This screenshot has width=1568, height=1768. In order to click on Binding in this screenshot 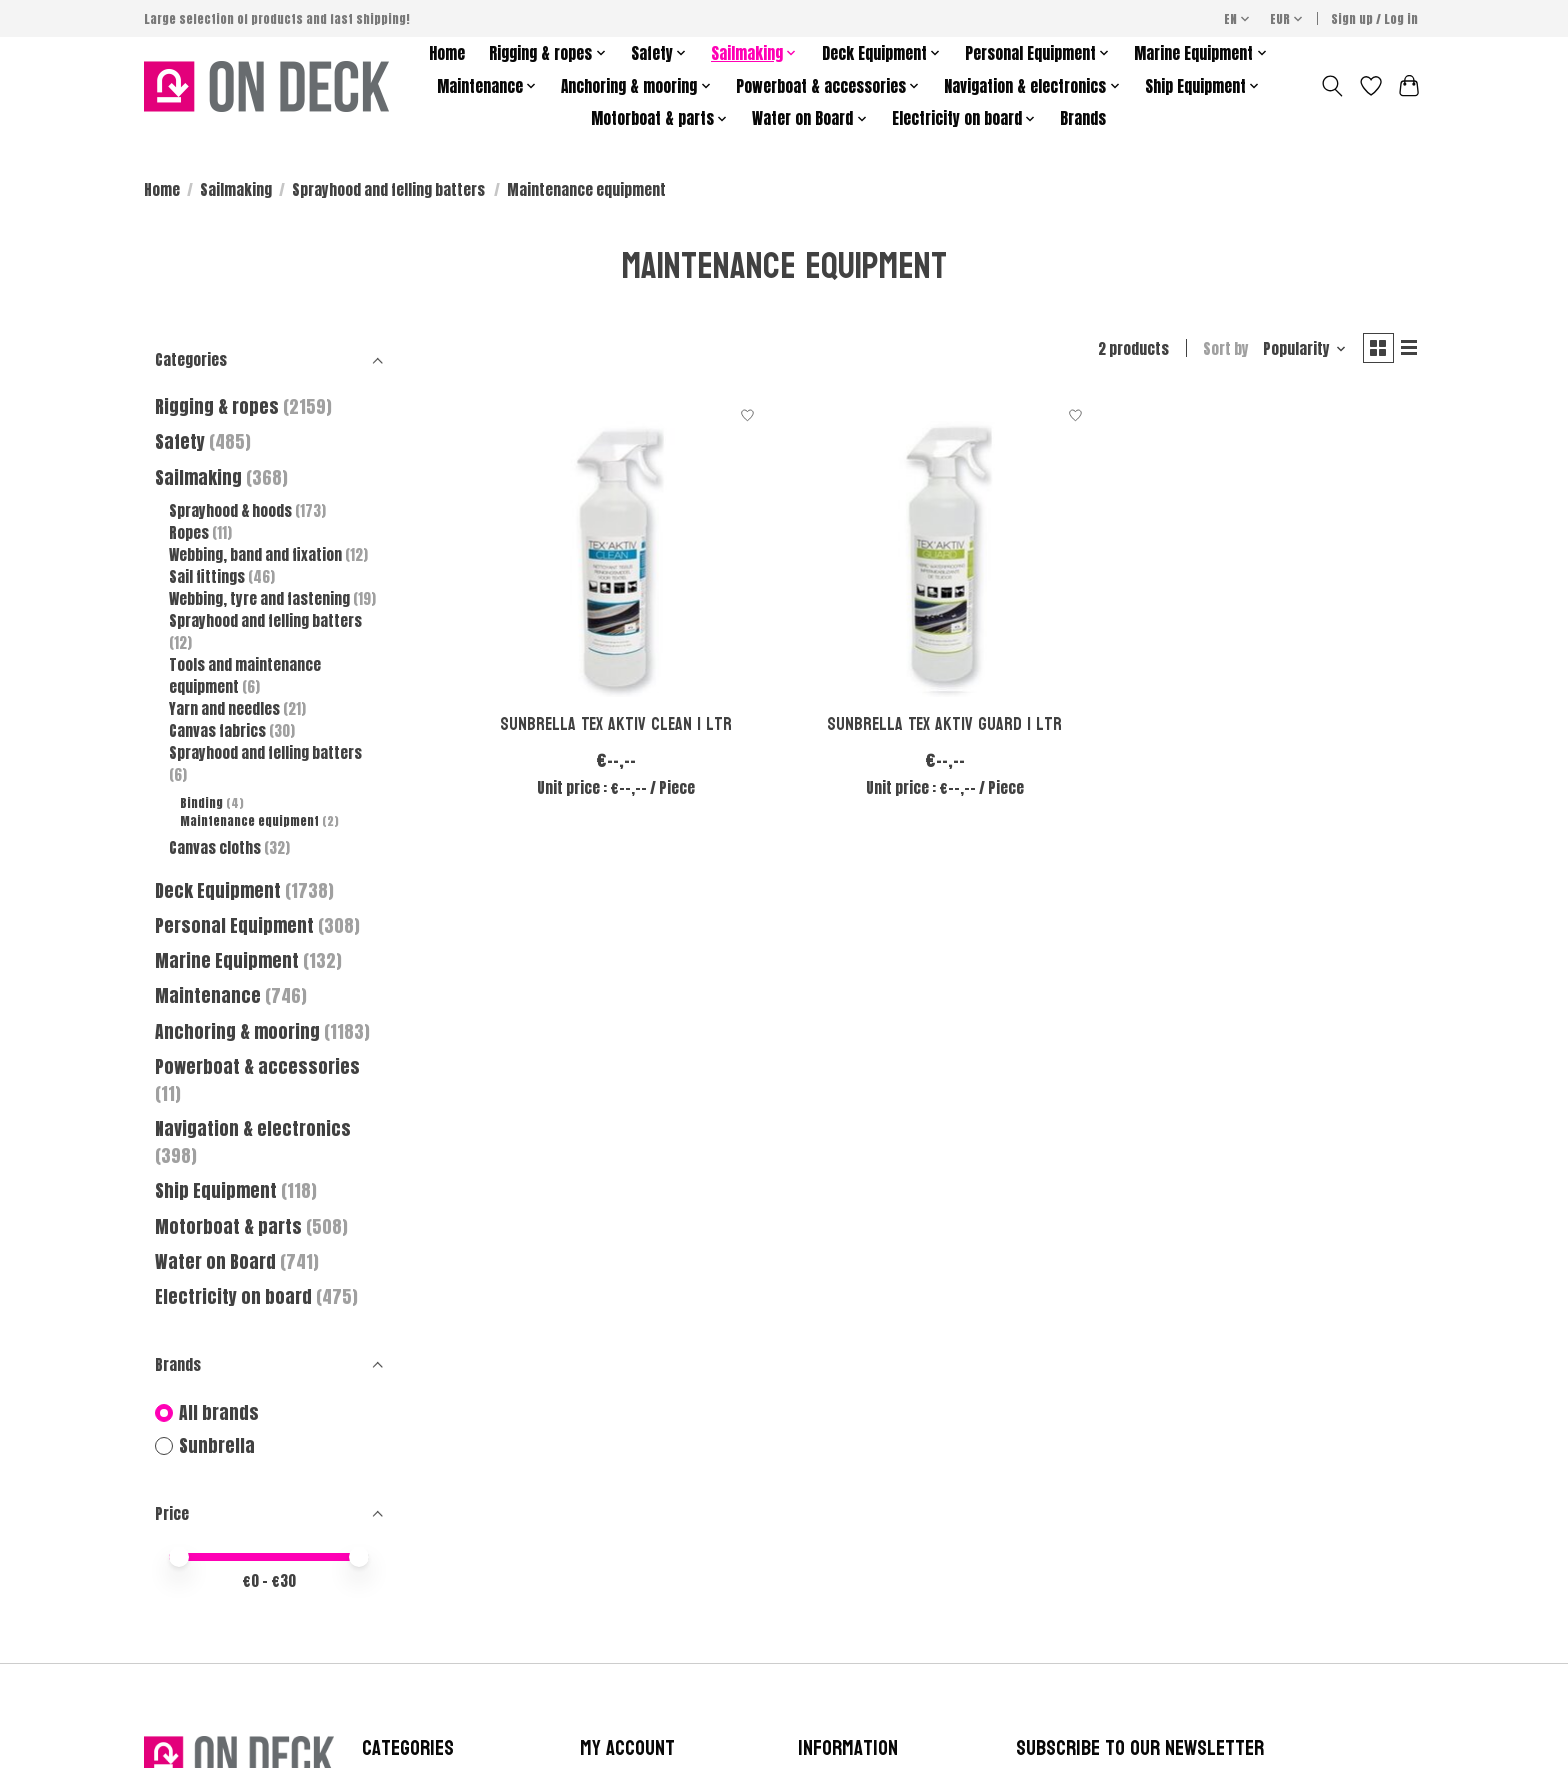, I will do `click(201, 803)`.